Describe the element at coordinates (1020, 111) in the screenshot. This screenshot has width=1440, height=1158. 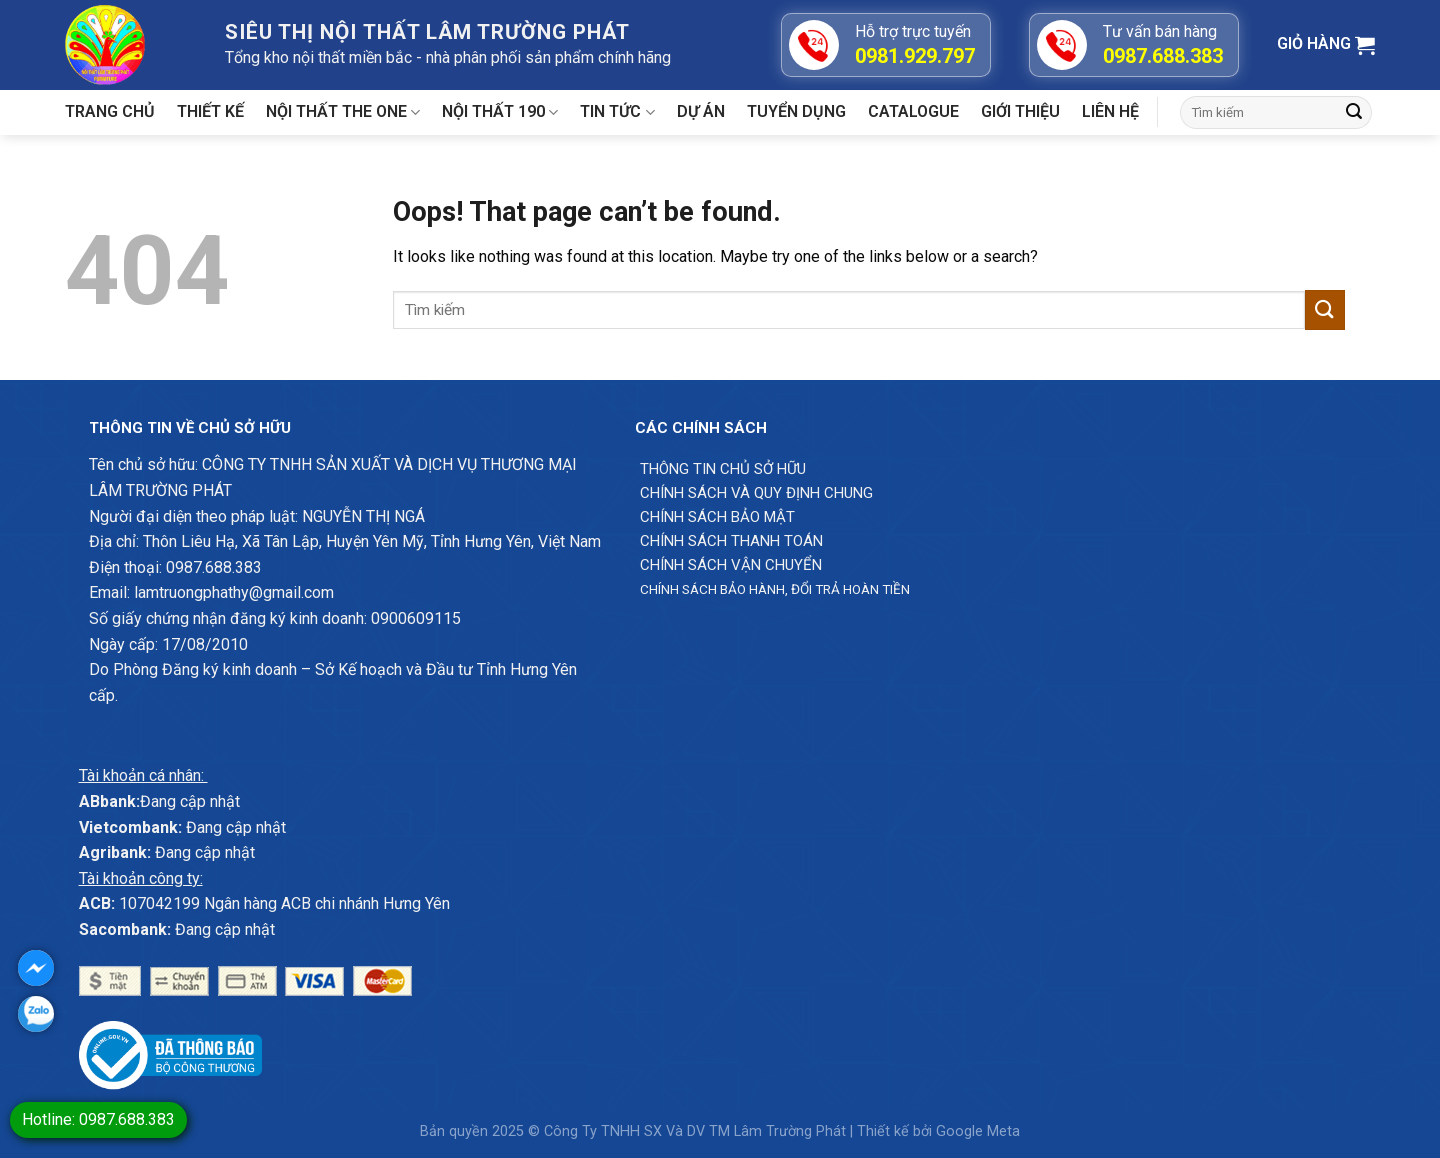
I see `Giới Thiệu` at that location.